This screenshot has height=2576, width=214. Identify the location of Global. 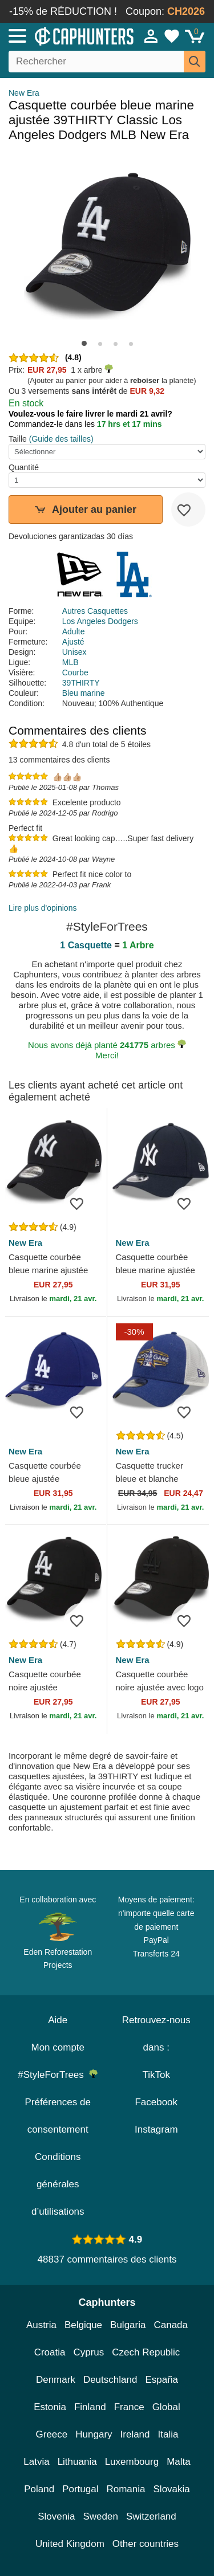
(166, 2407).